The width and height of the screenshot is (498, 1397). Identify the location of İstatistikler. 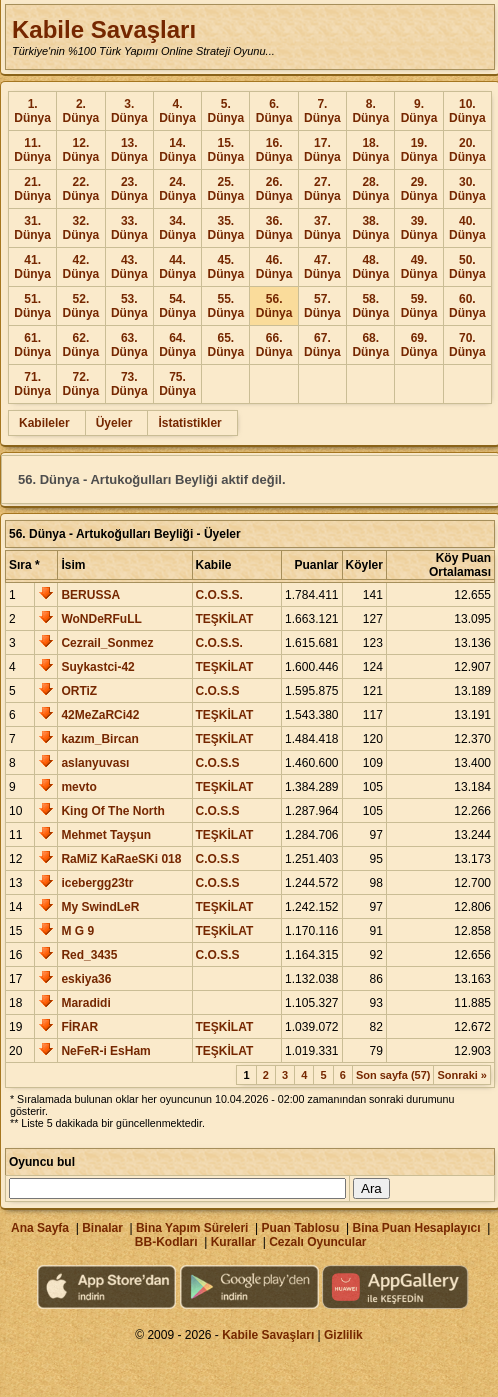
(189, 423).